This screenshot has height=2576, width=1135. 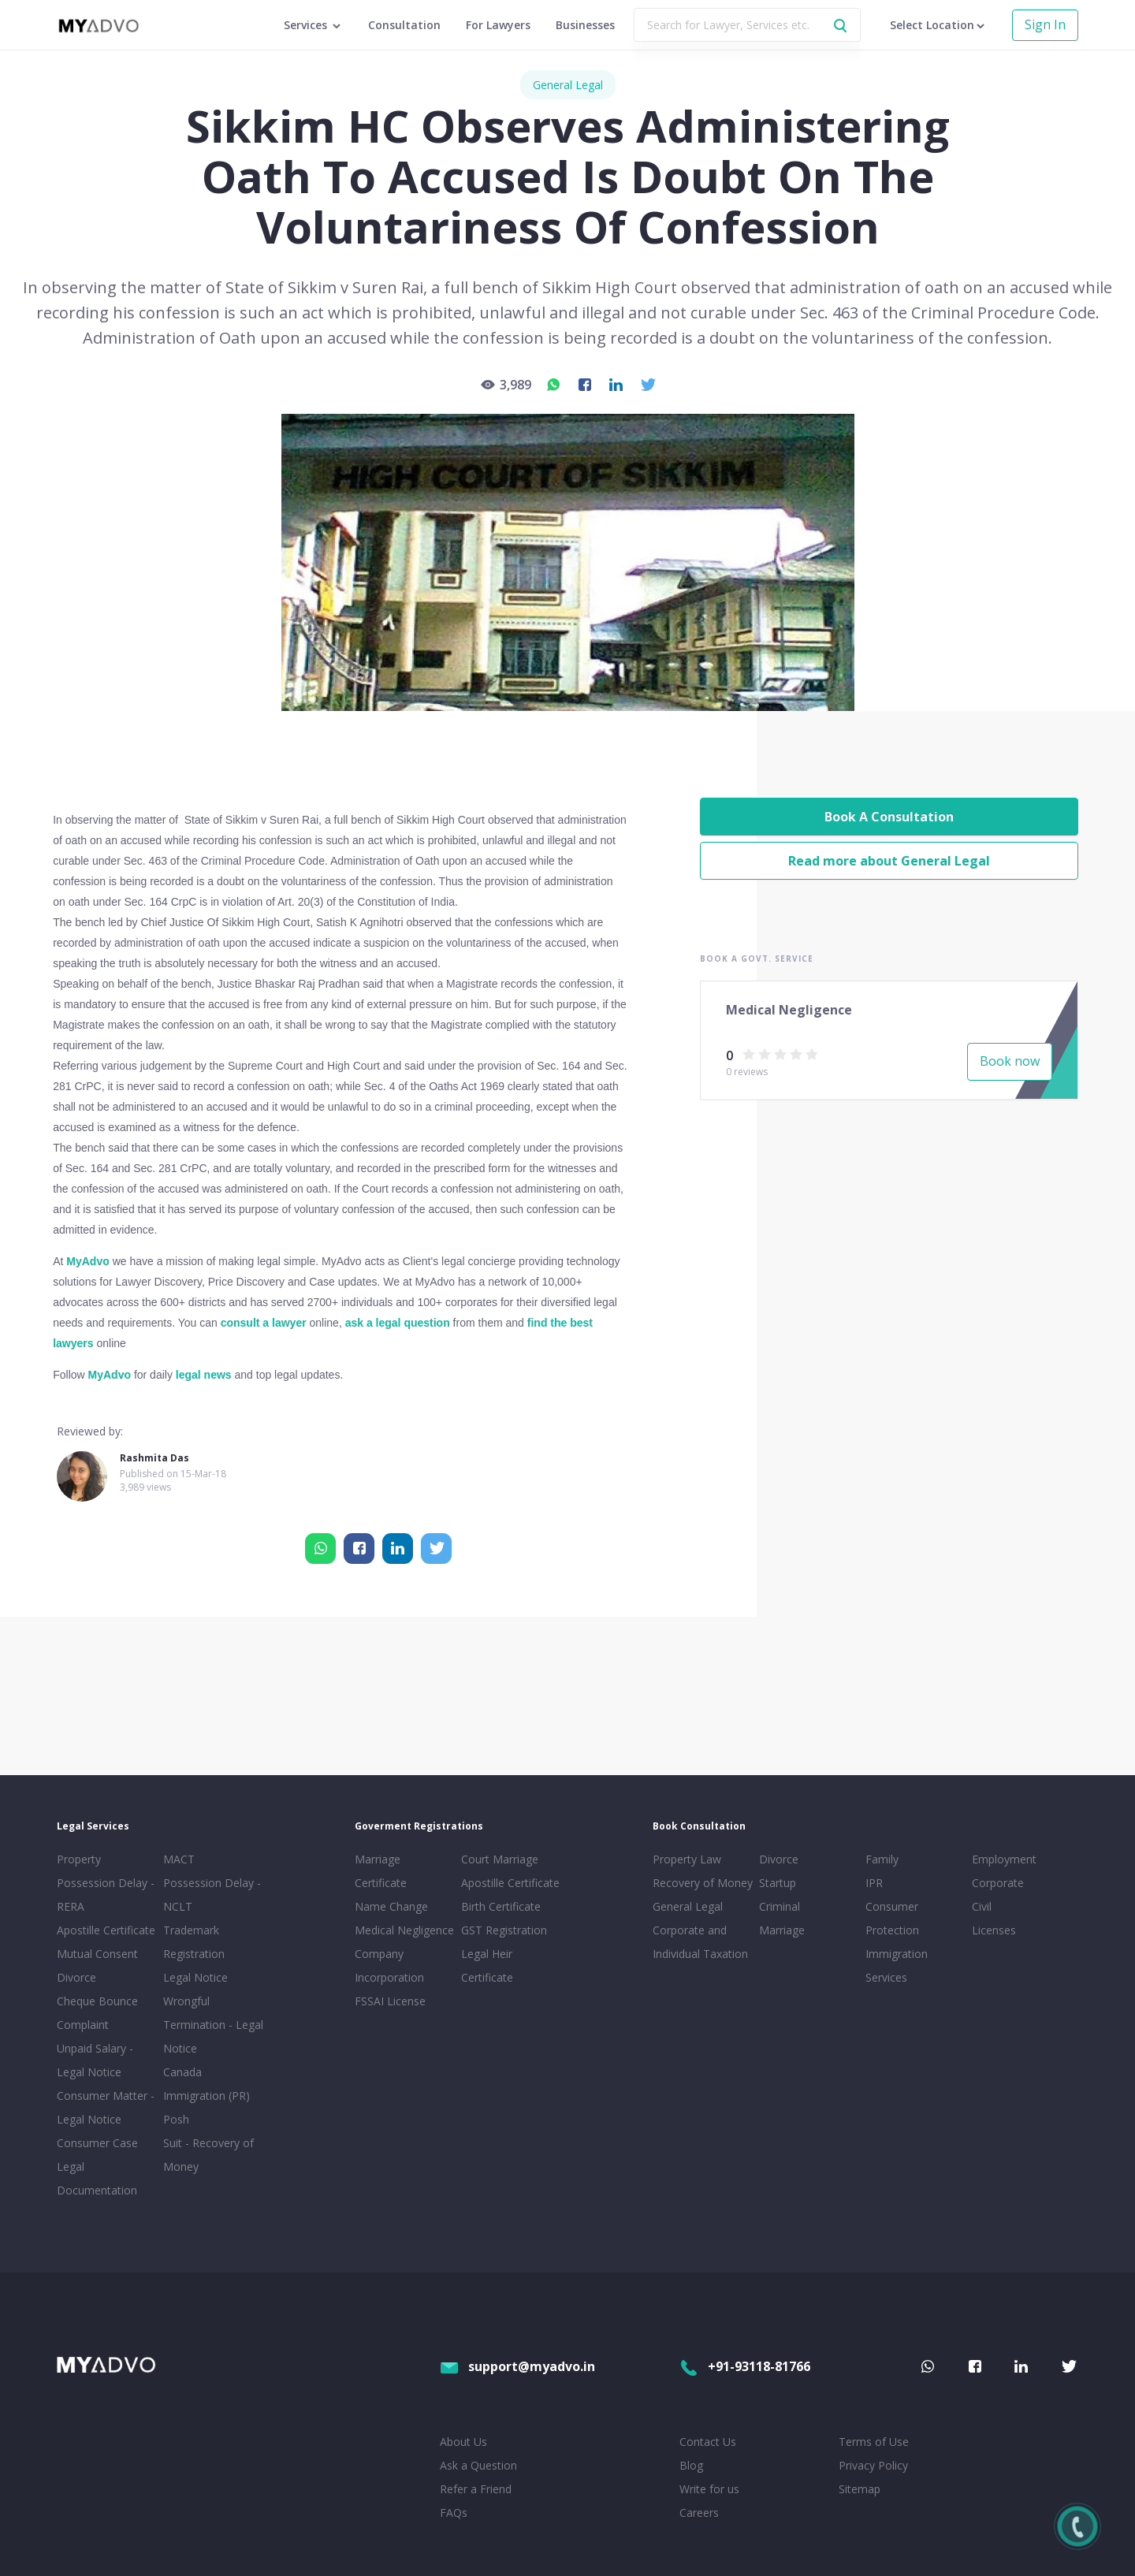 What do you see at coordinates (391, 1906) in the screenshot?
I see `Name Change` at bounding box center [391, 1906].